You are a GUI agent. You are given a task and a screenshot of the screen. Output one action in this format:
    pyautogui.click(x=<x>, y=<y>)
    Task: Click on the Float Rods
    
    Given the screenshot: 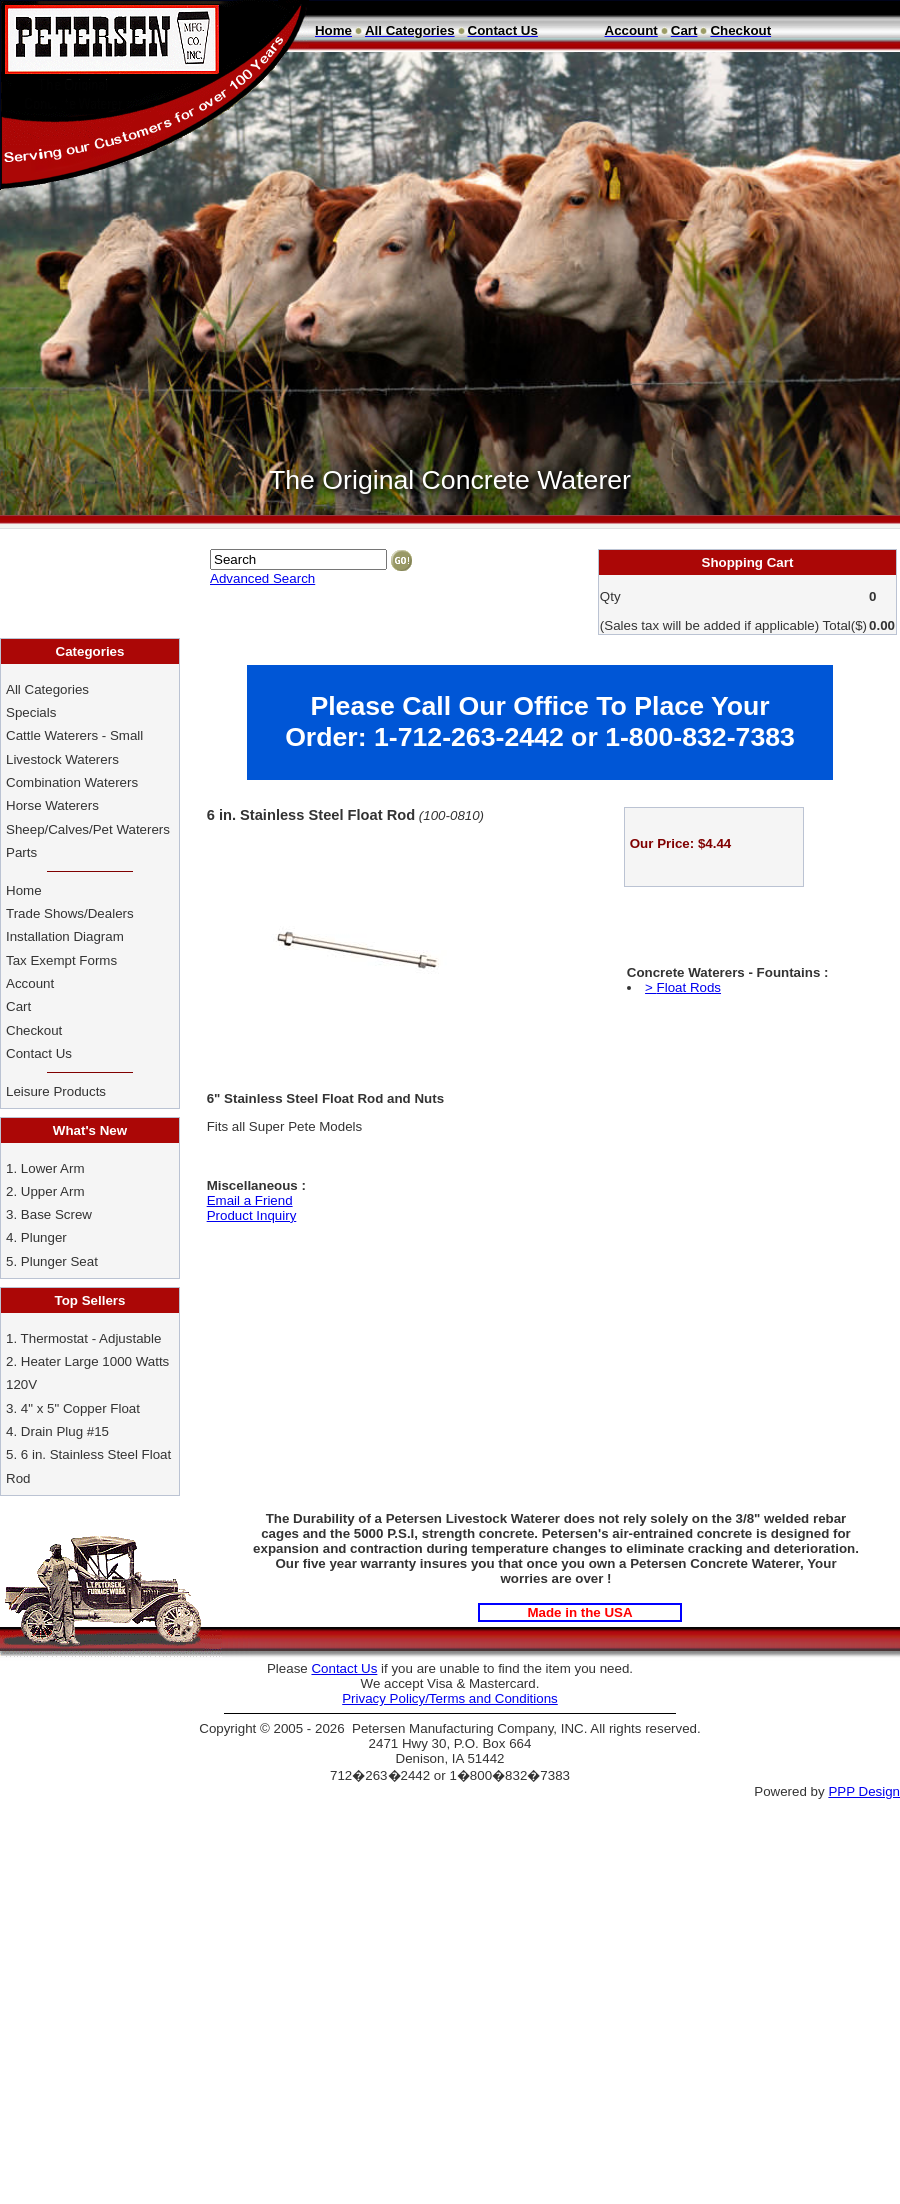 What is the action you would take?
    pyautogui.click(x=689, y=987)
    